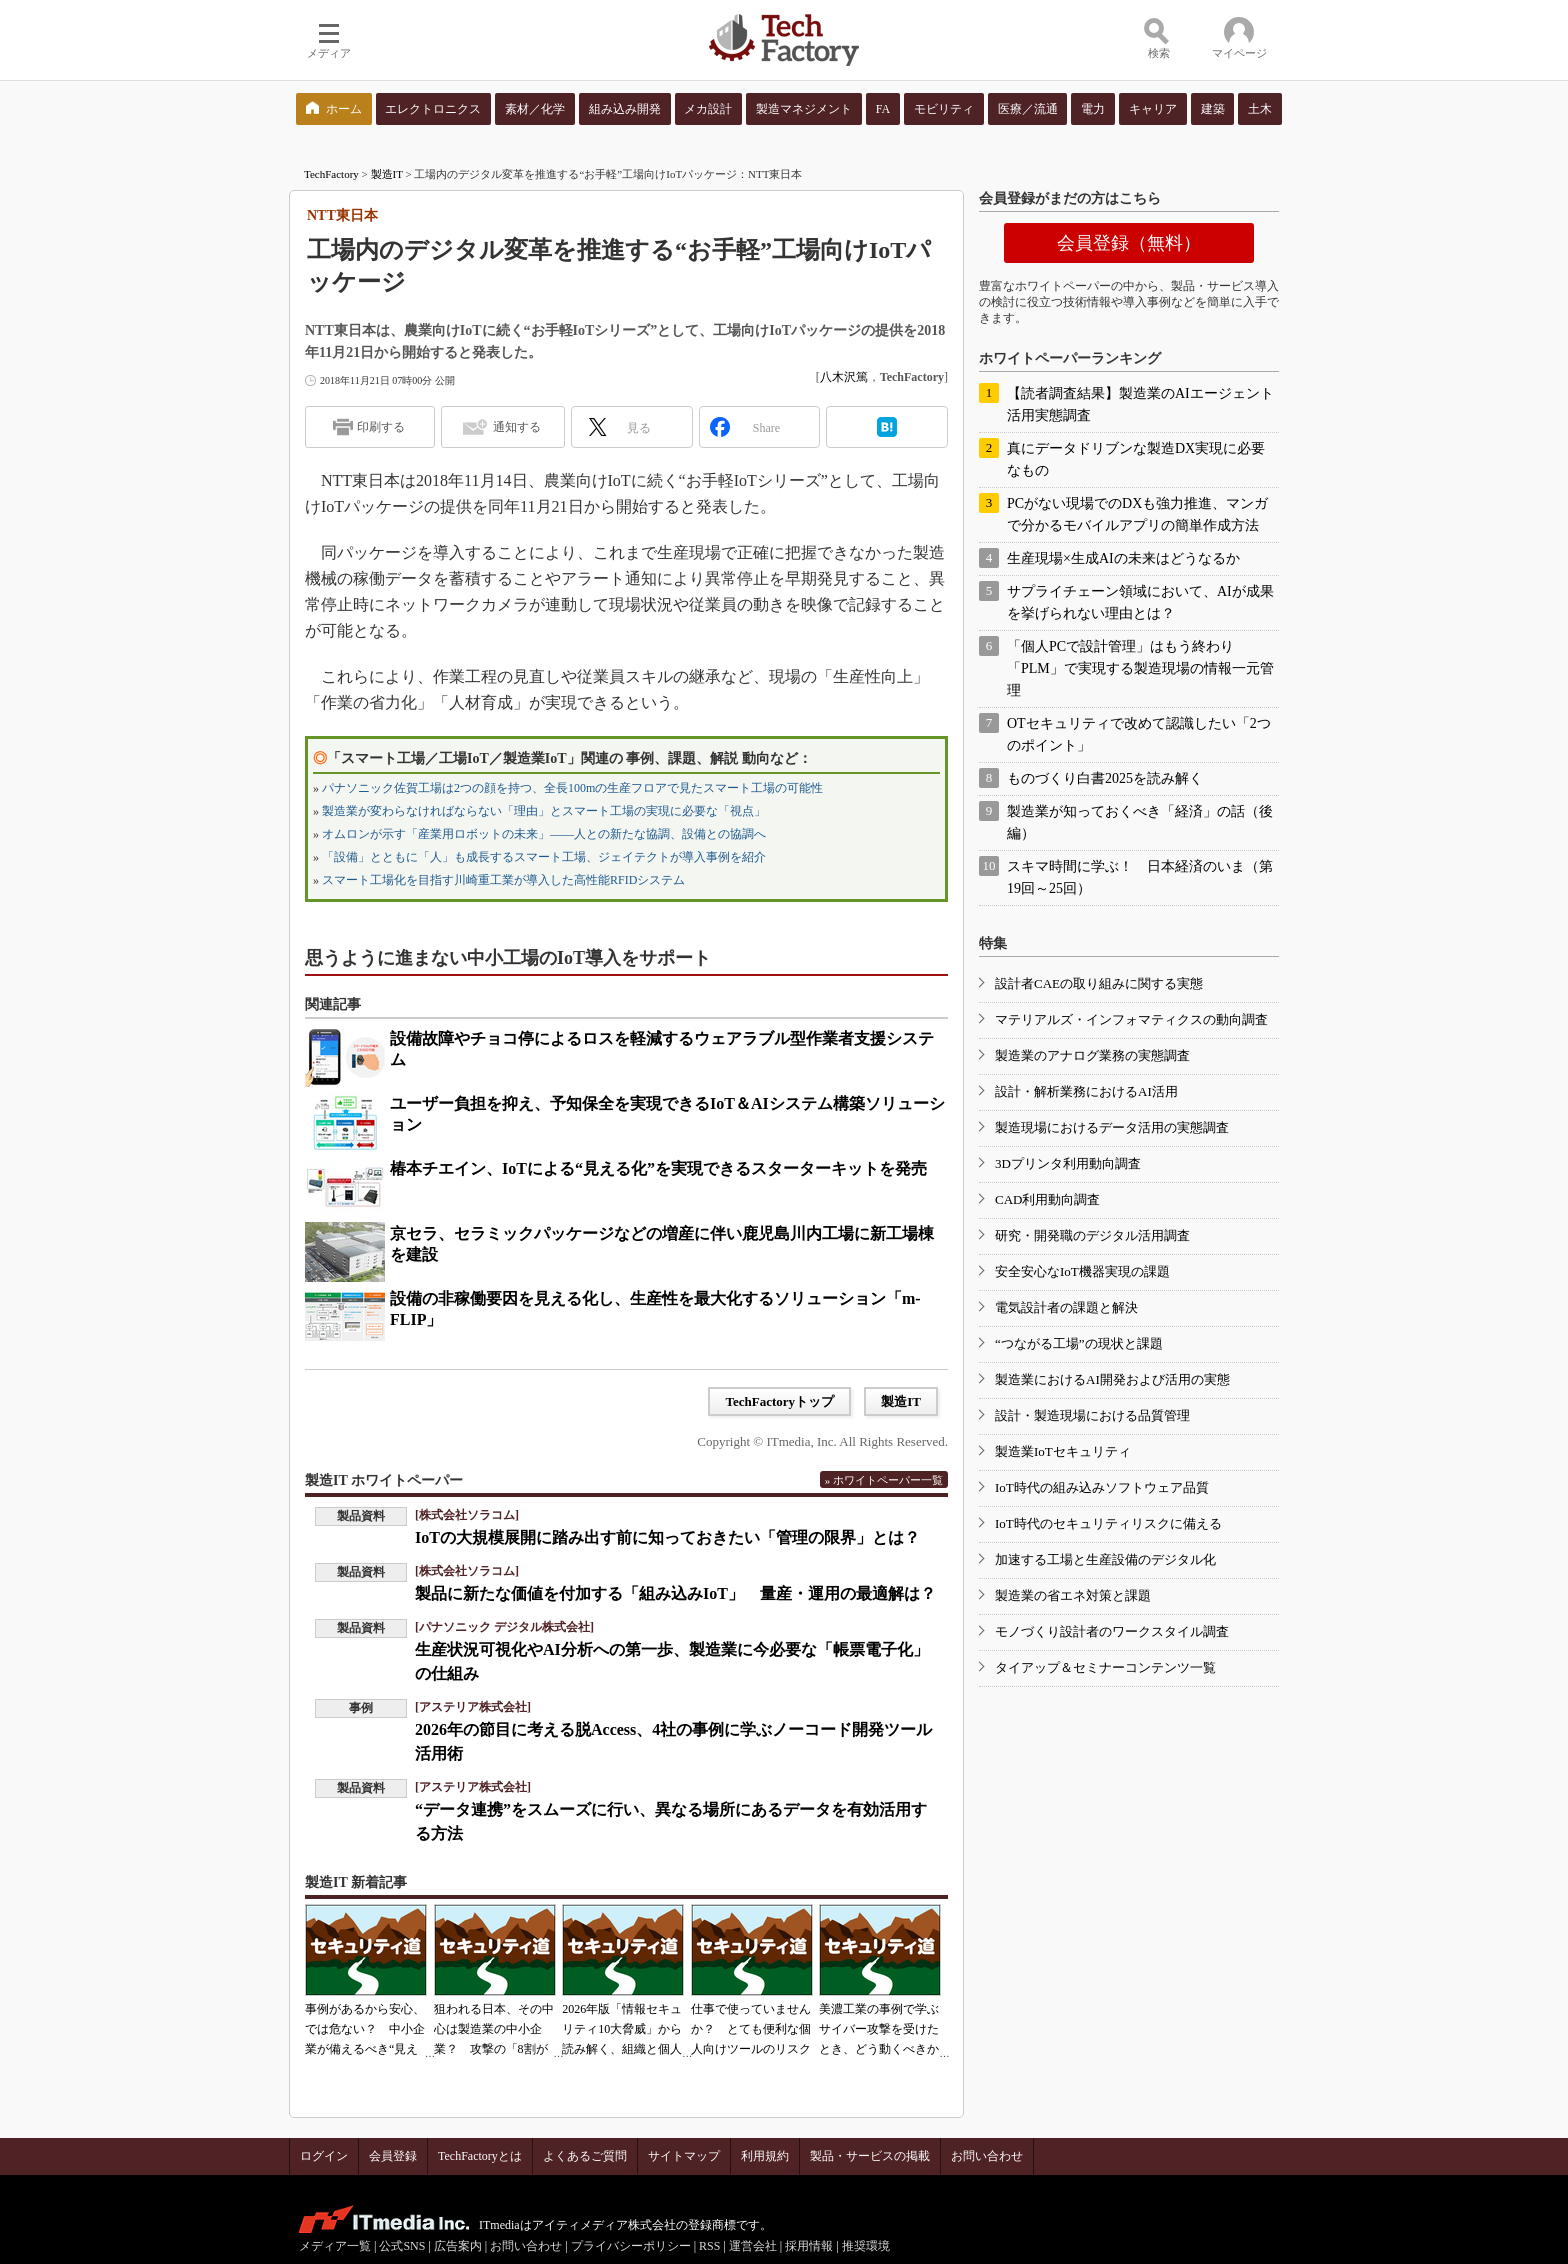 The width and height of the screenshot is (1568, 2264). I want to click on 「個人PCで設計管理」はもう終わり 「PLM」で実現する製造現場の情報一元管理, so click(1140, 668).